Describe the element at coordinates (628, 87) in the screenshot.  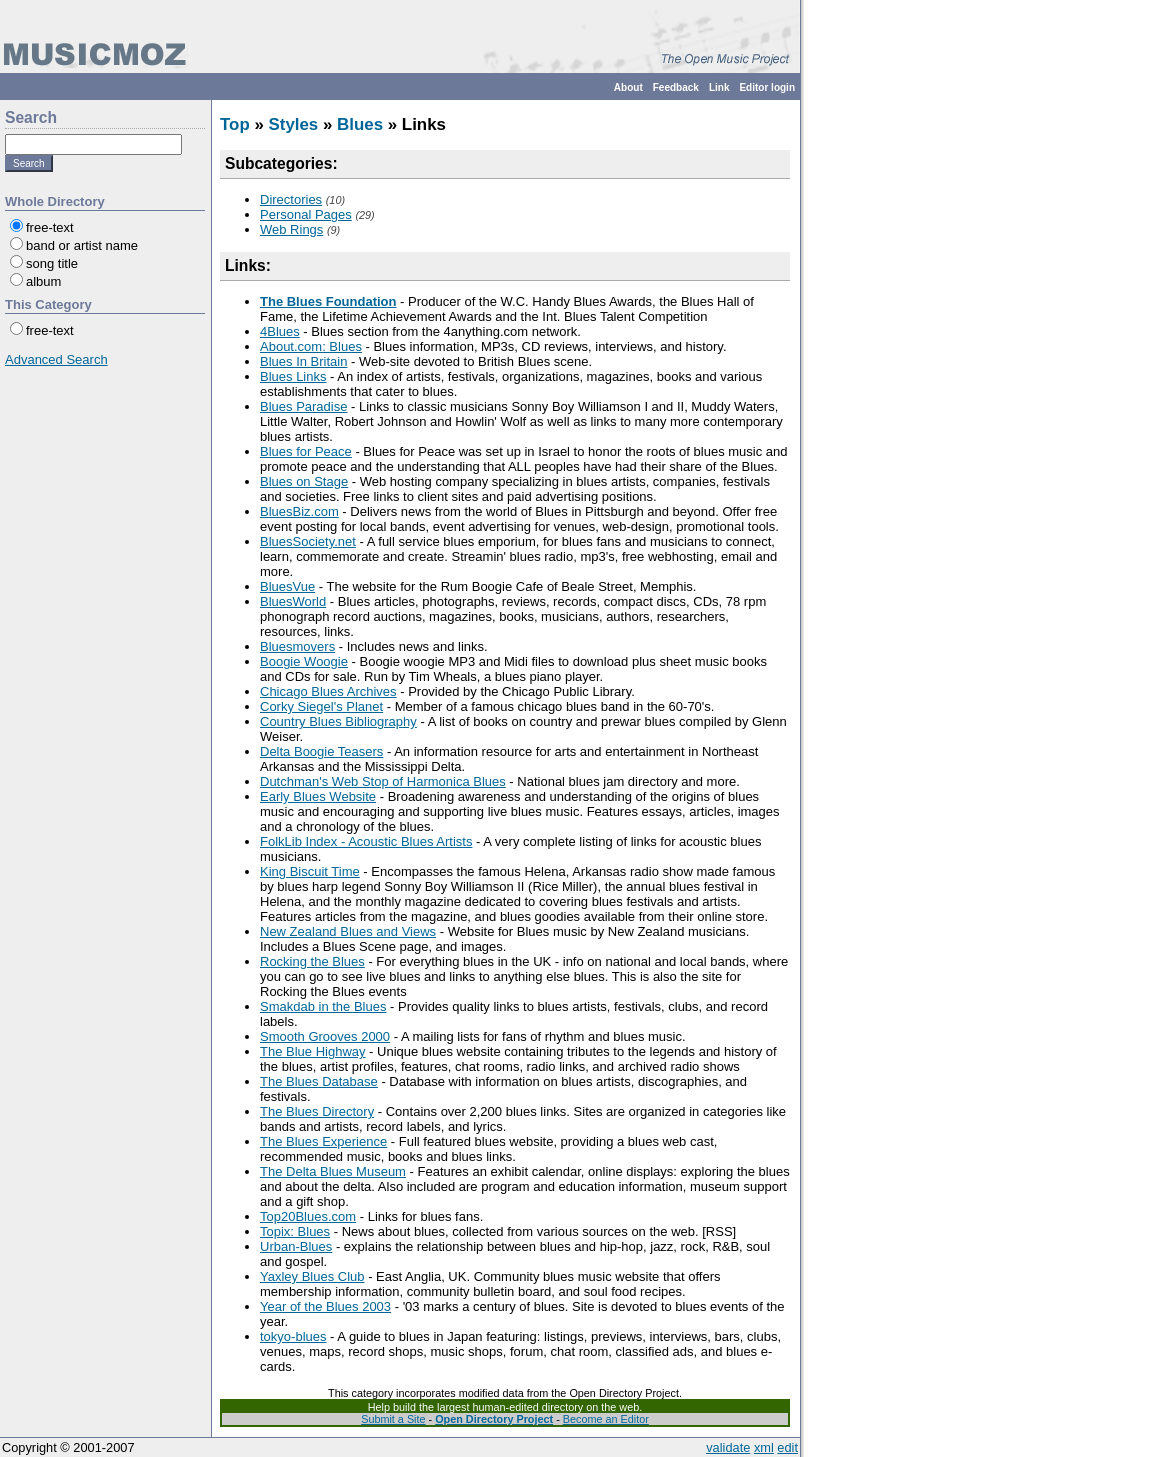
I see `About` at that location.